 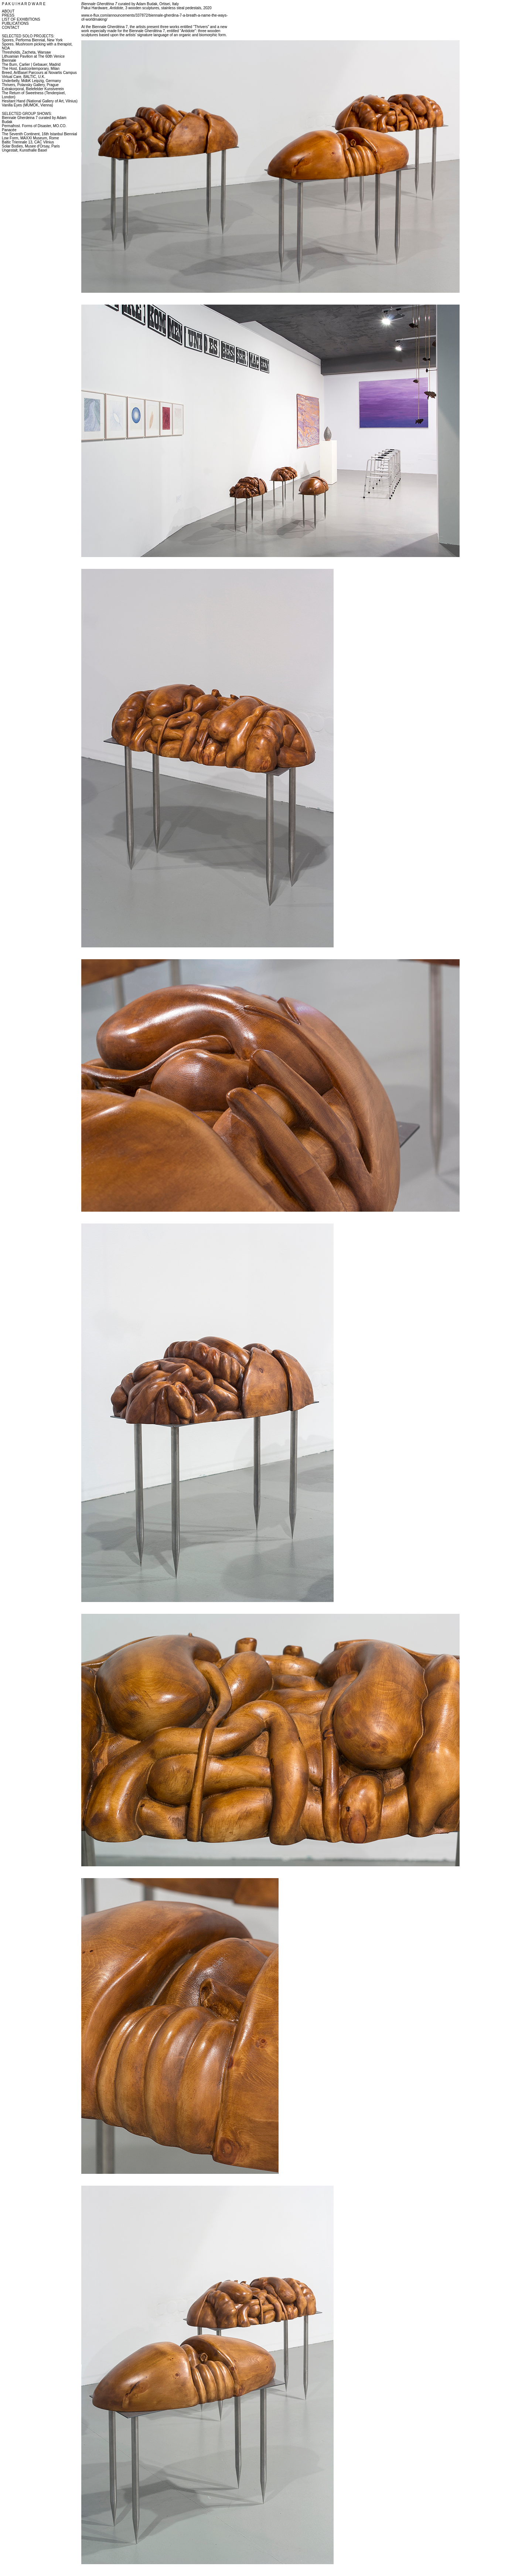 What do you see at coordinates (40, 101) in the screenshot?
I see `Hesitant Hand (National Gallery of Art, Vilnius)` at bounding box center [40, 101].